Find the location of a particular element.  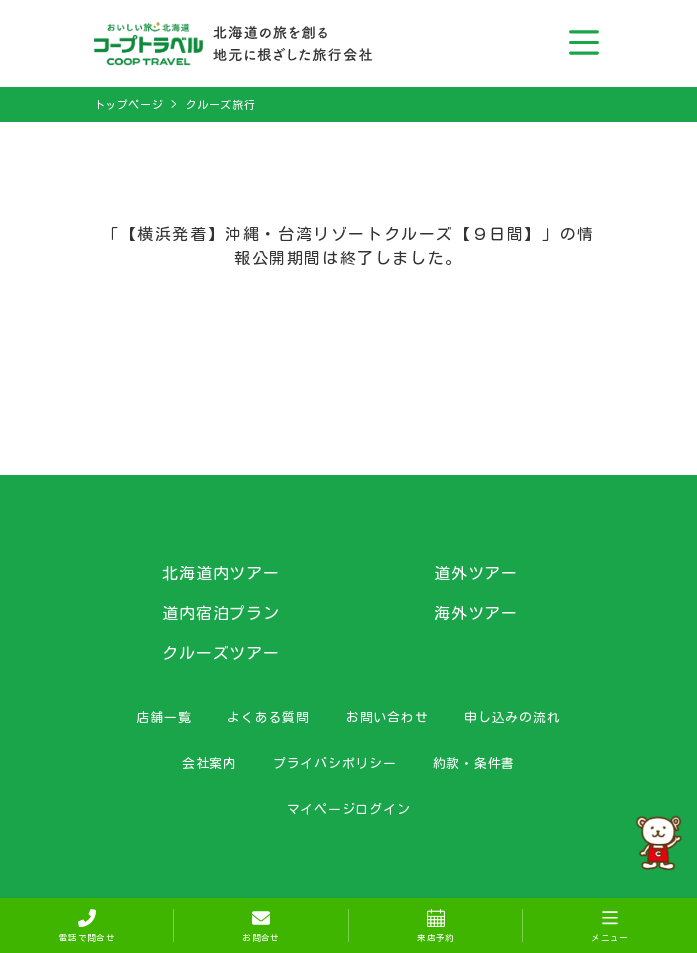

北海道内ツアー is located at coordinates (221, 573).